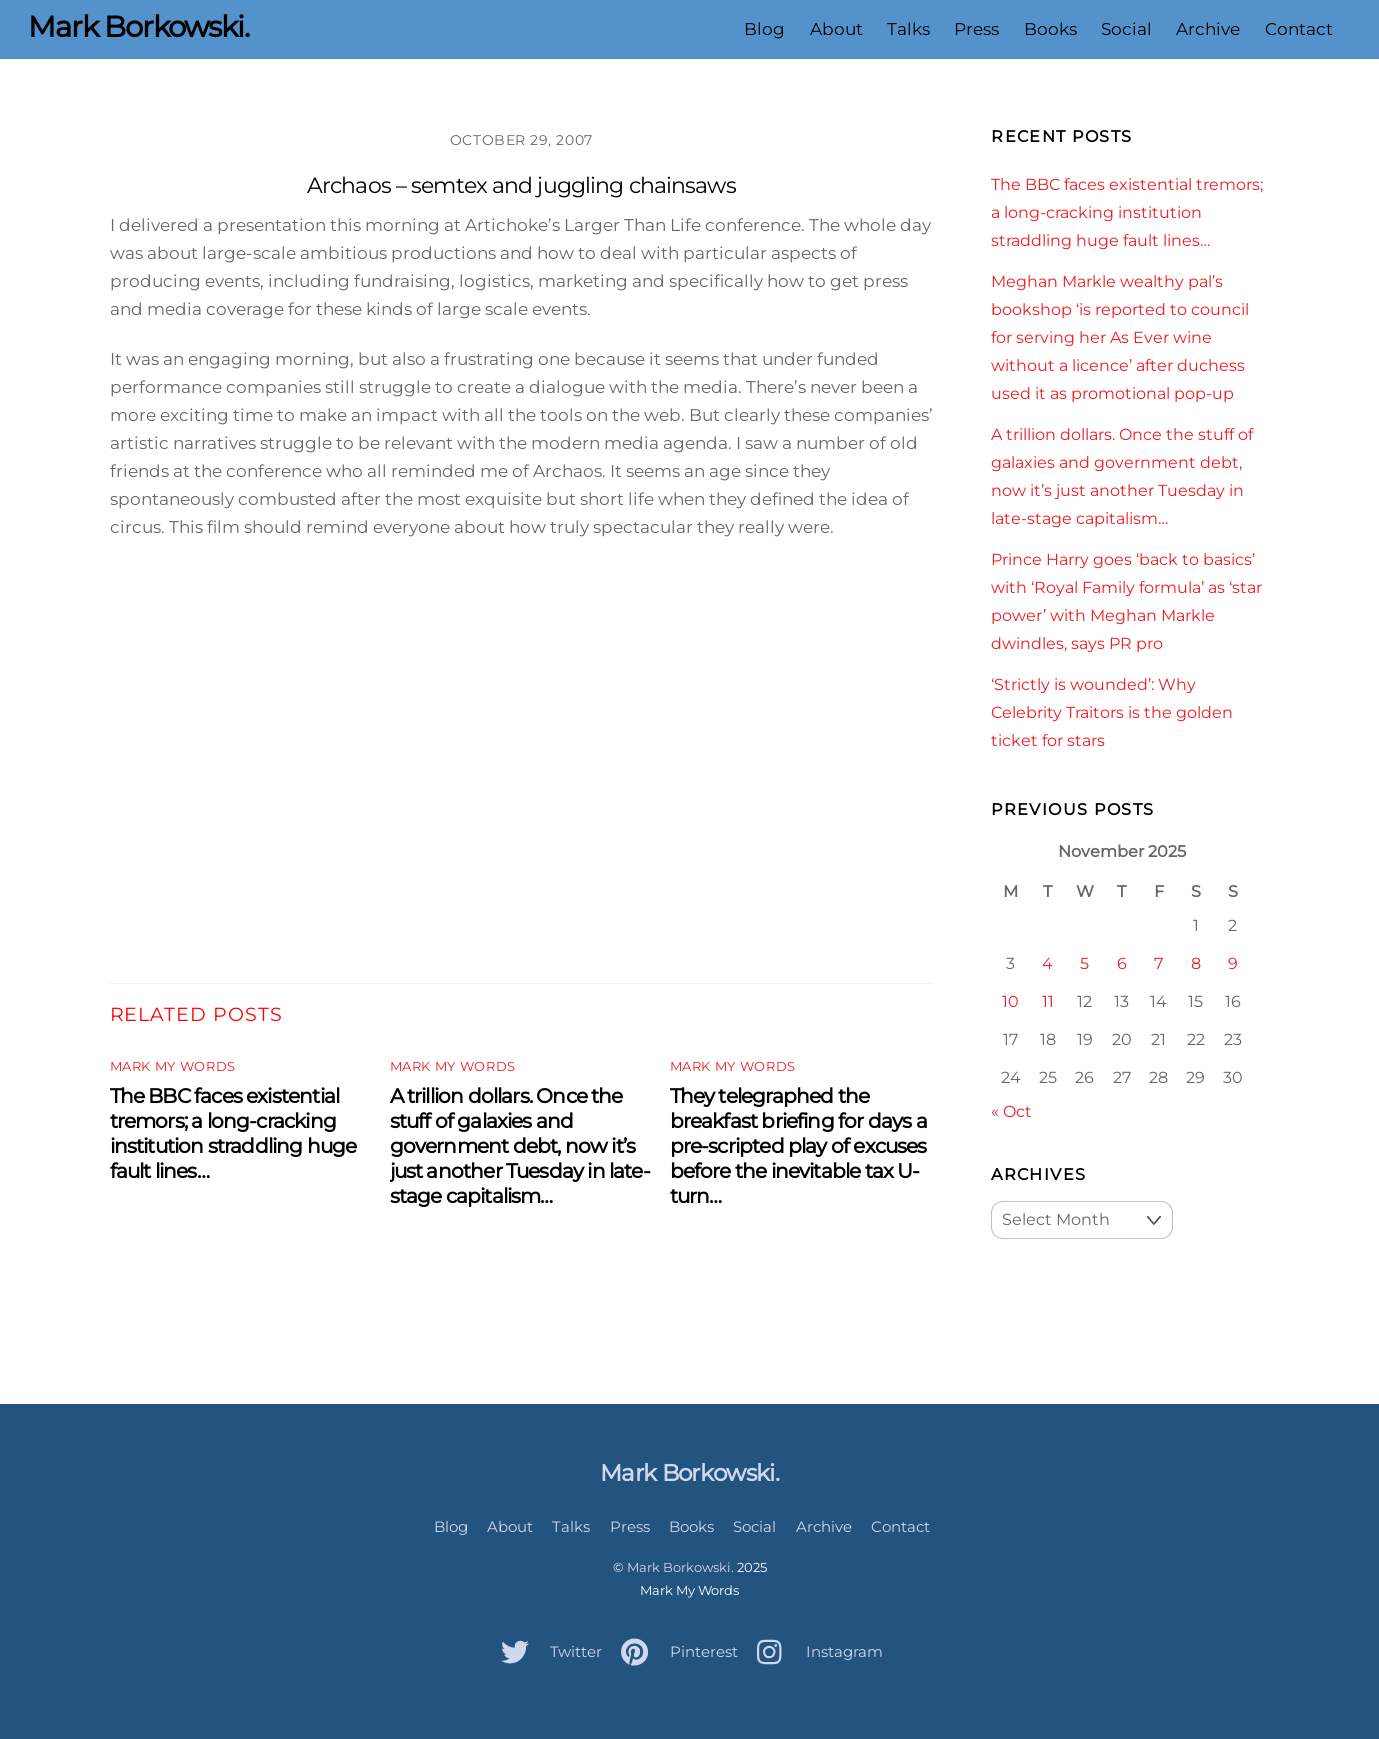 The width and height of the screenshot is (1379, 1739). What do you see at coordinates (173, 1066) in the screenshot?
I see `Mark My Words` at bounding box center [173, 1066].